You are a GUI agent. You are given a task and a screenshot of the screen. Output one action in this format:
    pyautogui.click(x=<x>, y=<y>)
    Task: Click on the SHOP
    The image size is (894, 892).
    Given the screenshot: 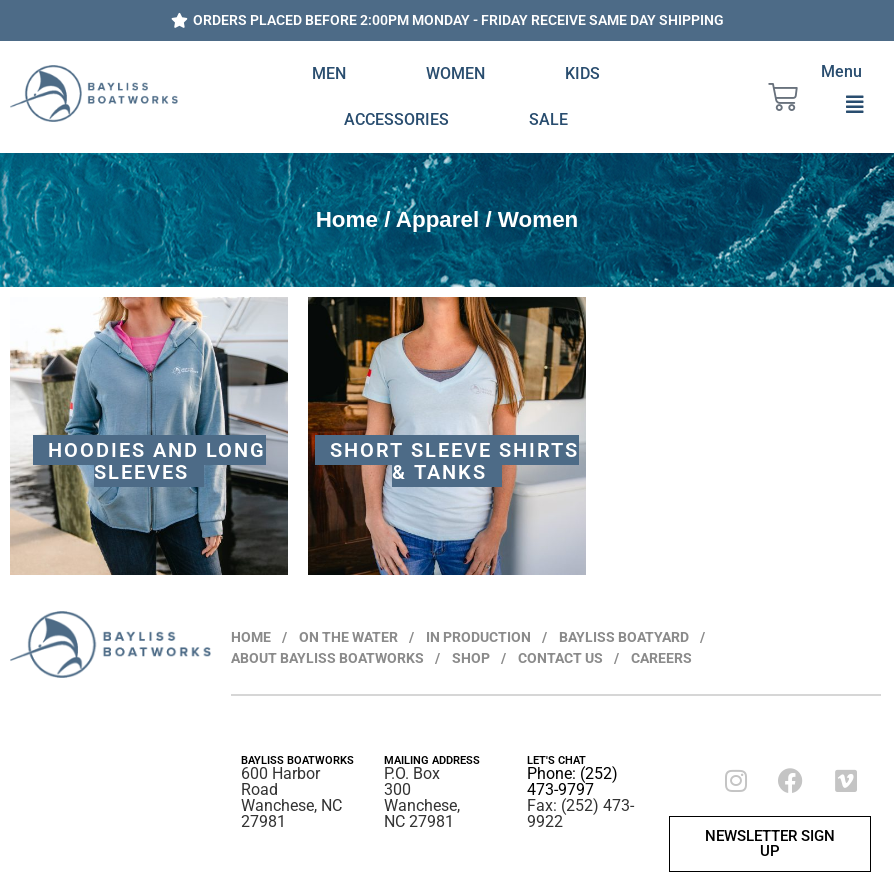 What is the action you would take?
    pyautogui.click(x=471, y=658)
    